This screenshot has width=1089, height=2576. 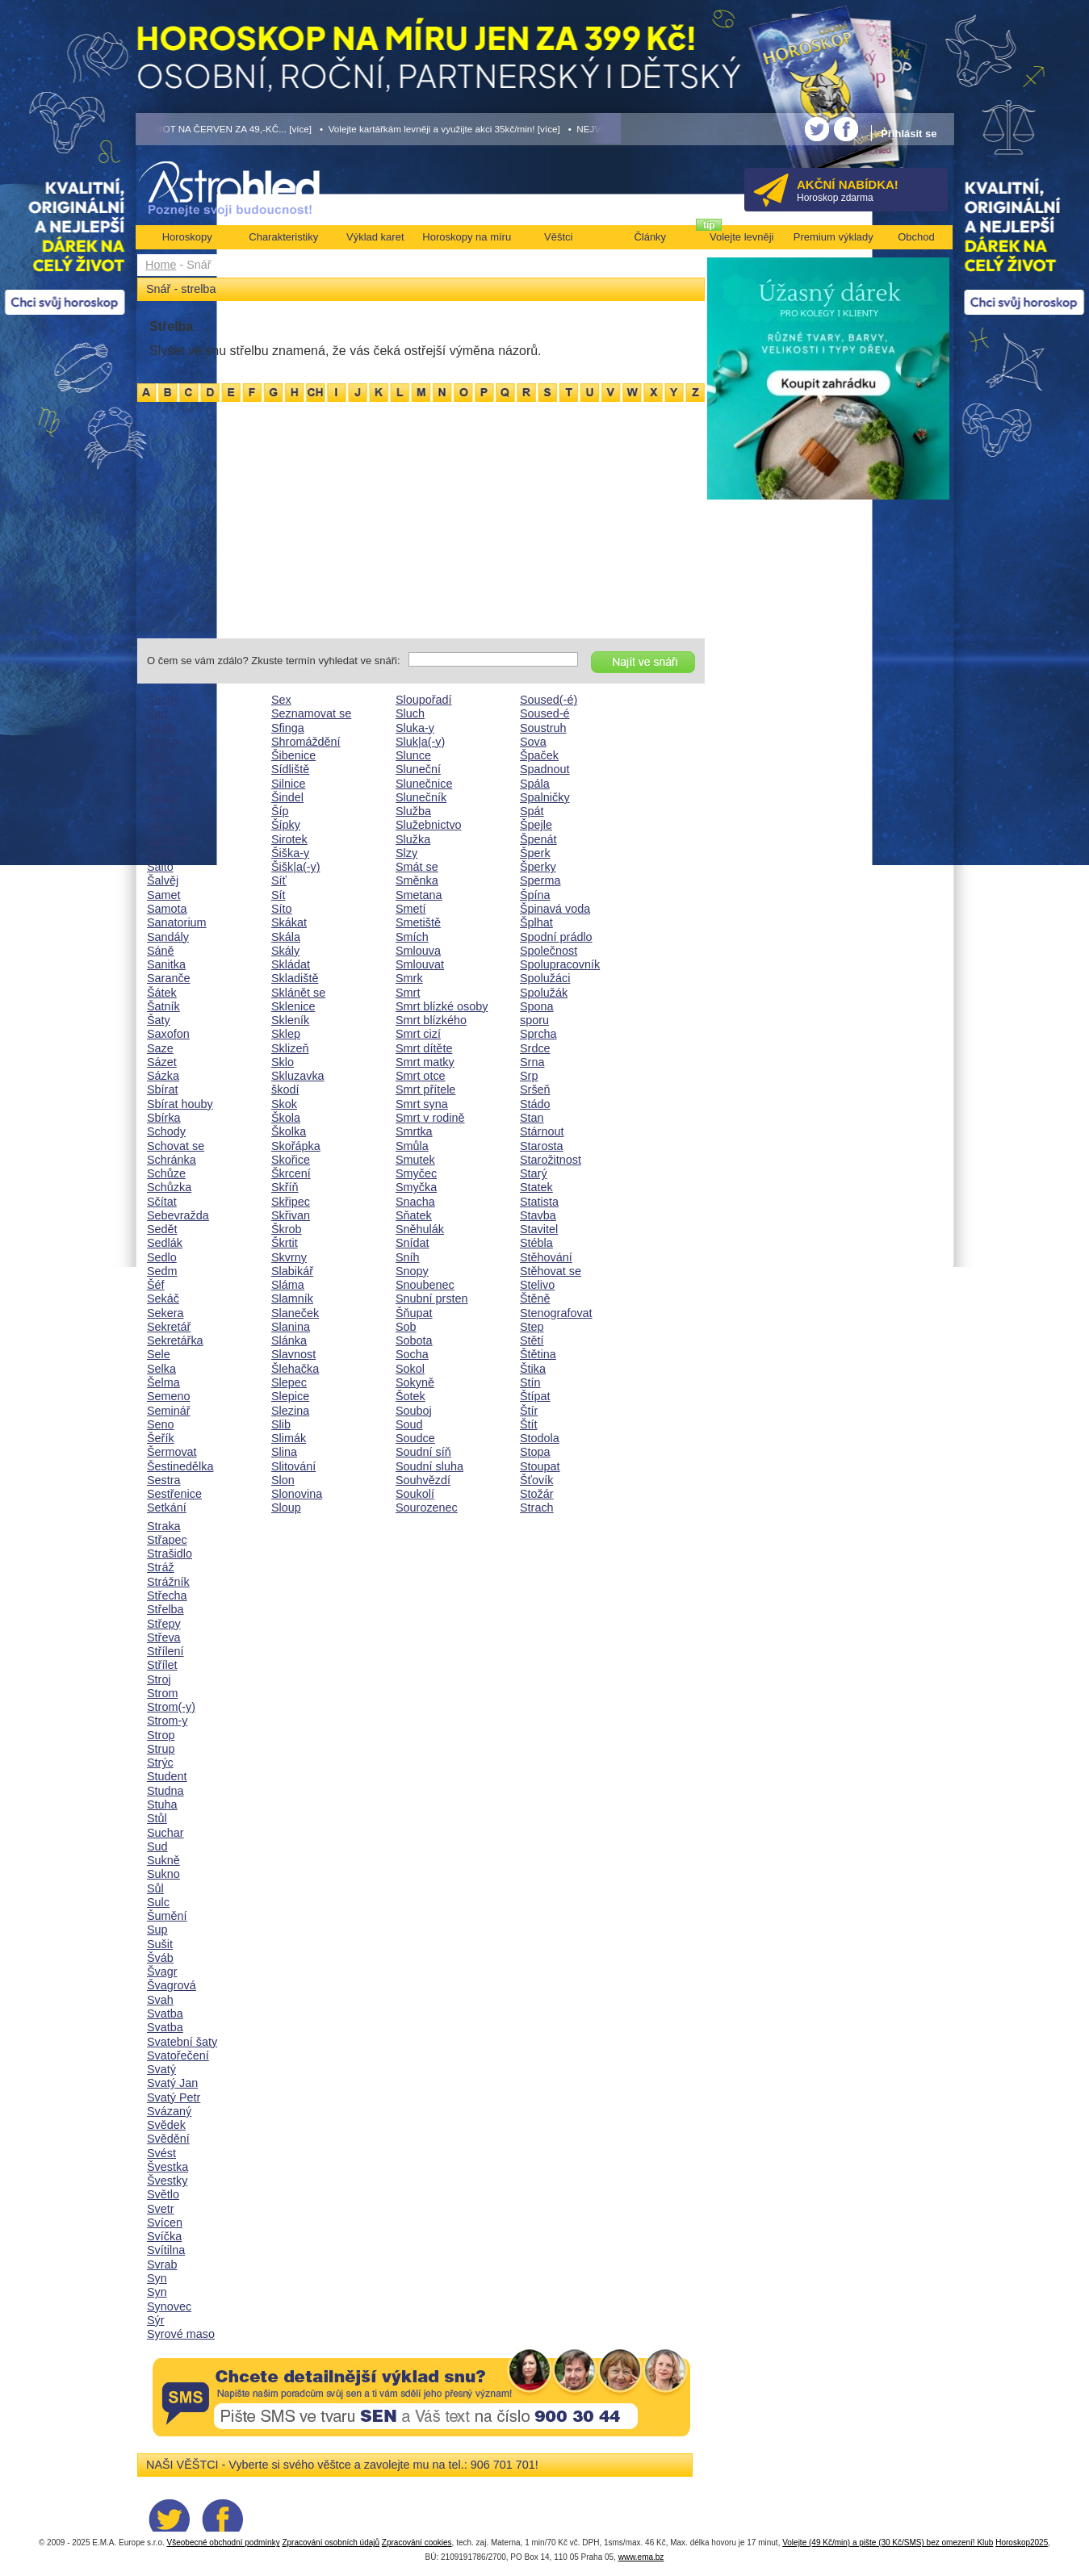 I want to click on sporu, so click(x=534, y=1020).